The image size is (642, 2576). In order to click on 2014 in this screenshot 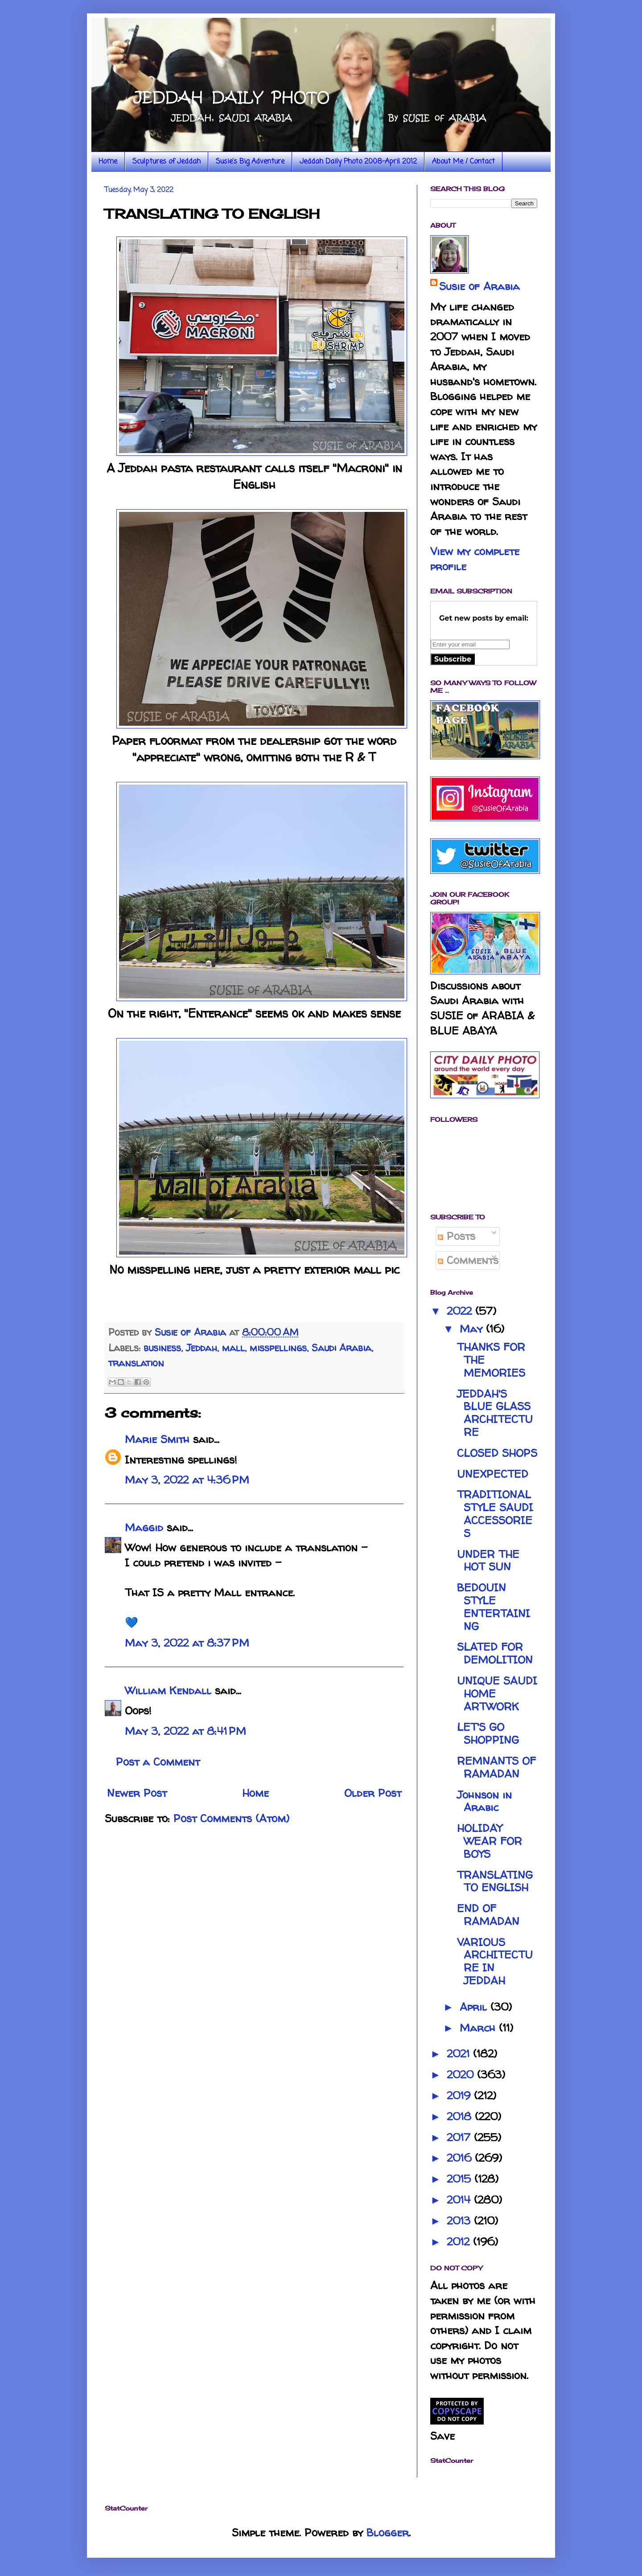, I will do `click(460, 2199)`.